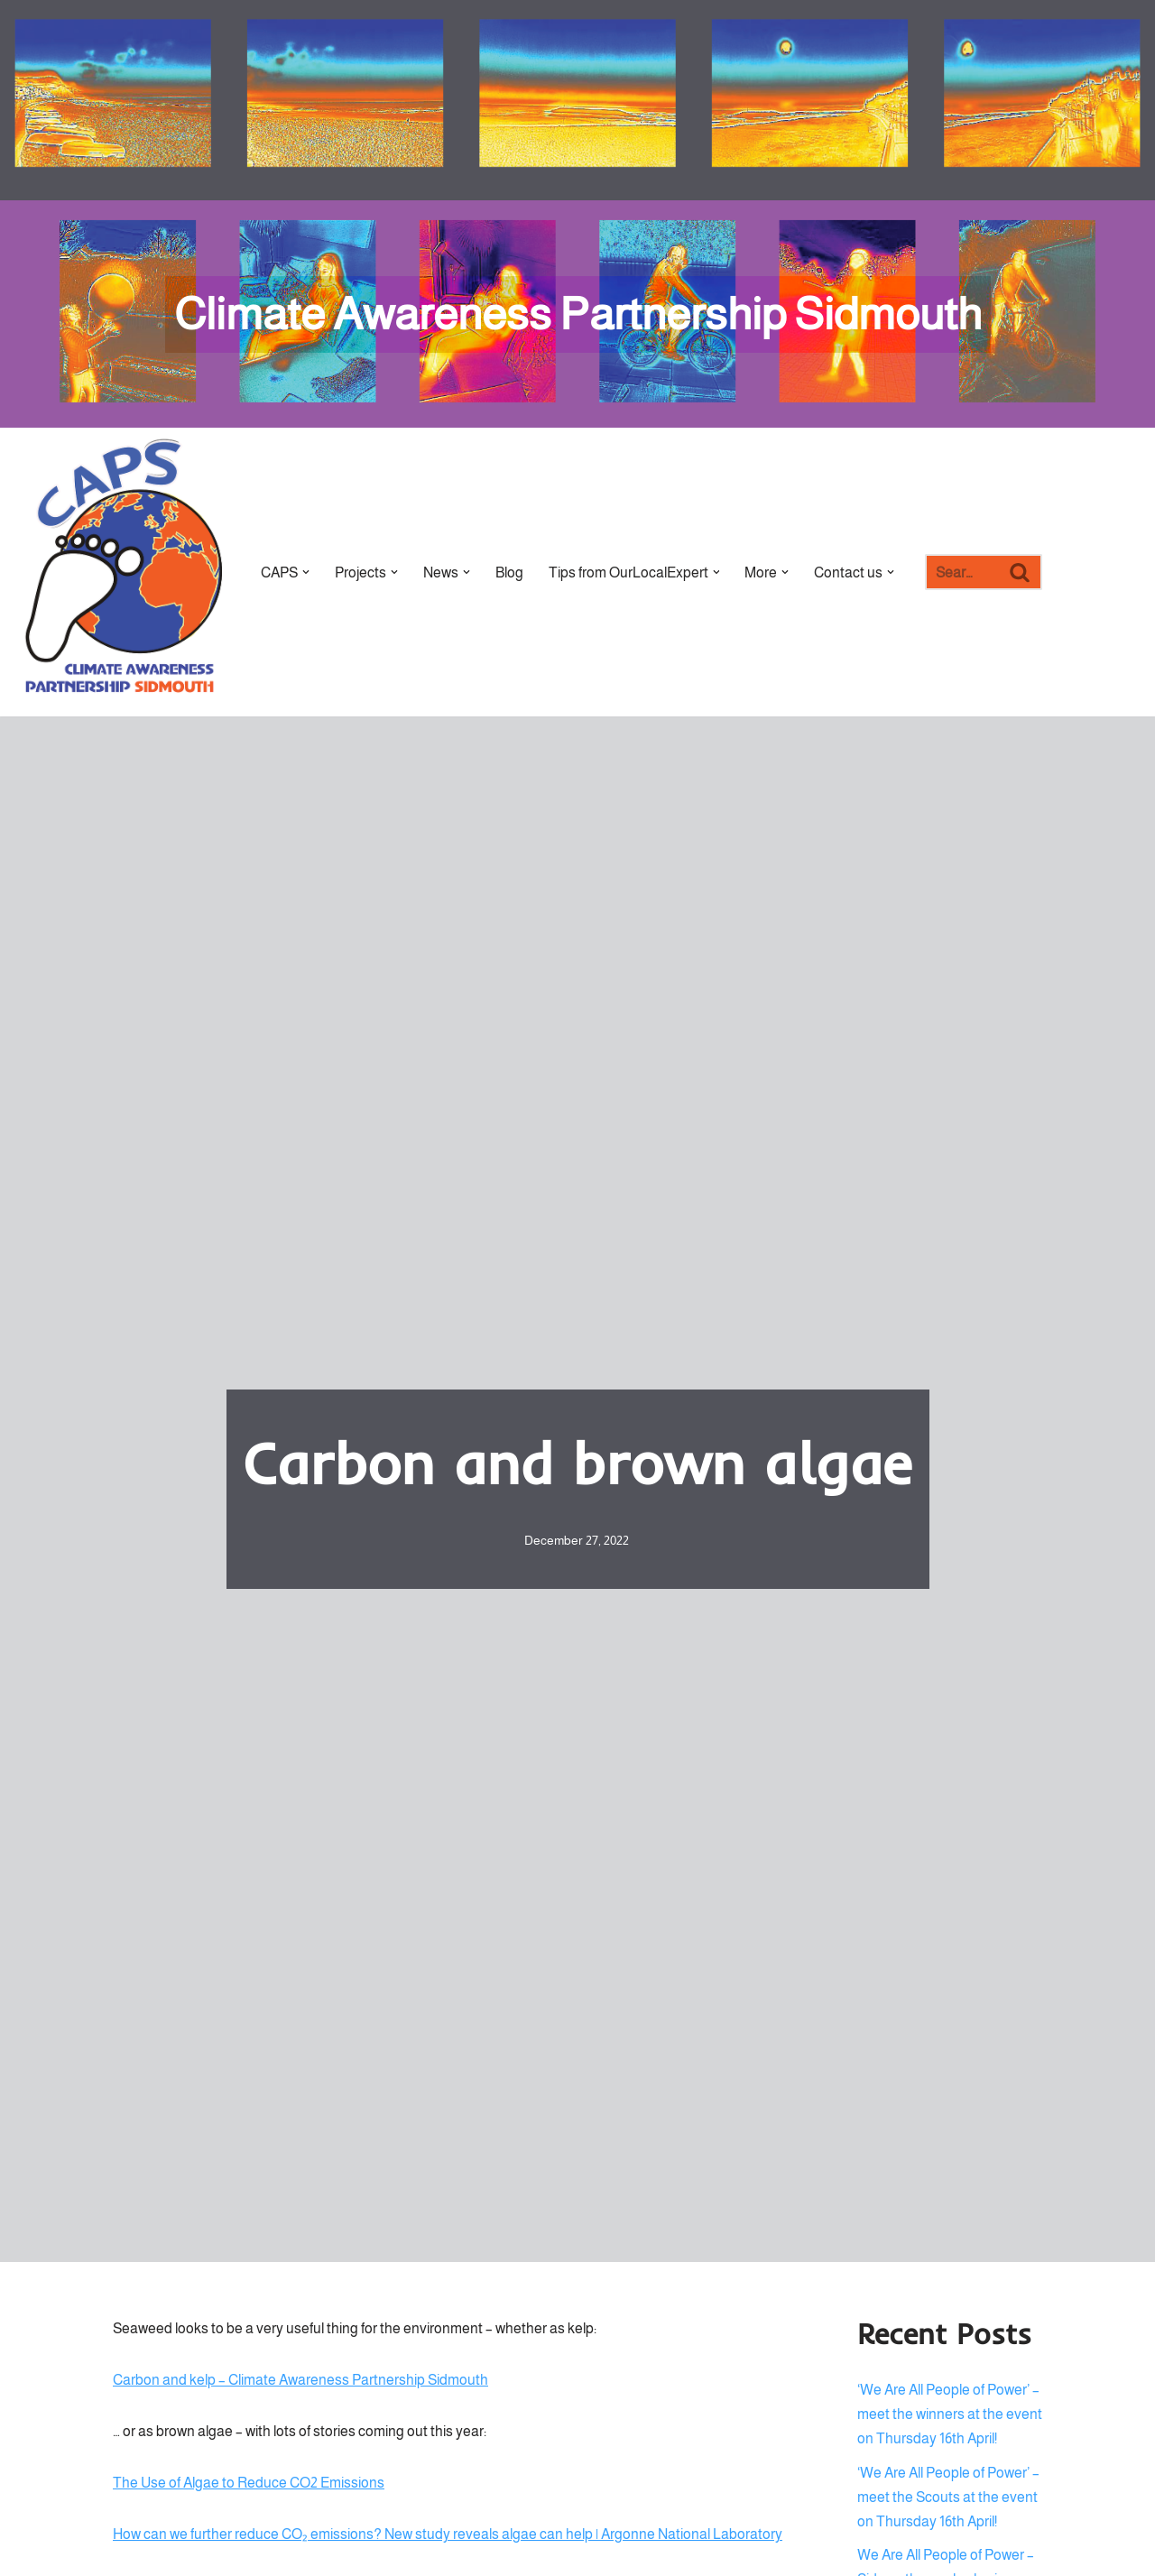  I want to click on [Climate Awareness Partnership Sidmouth], so click(578, 314).